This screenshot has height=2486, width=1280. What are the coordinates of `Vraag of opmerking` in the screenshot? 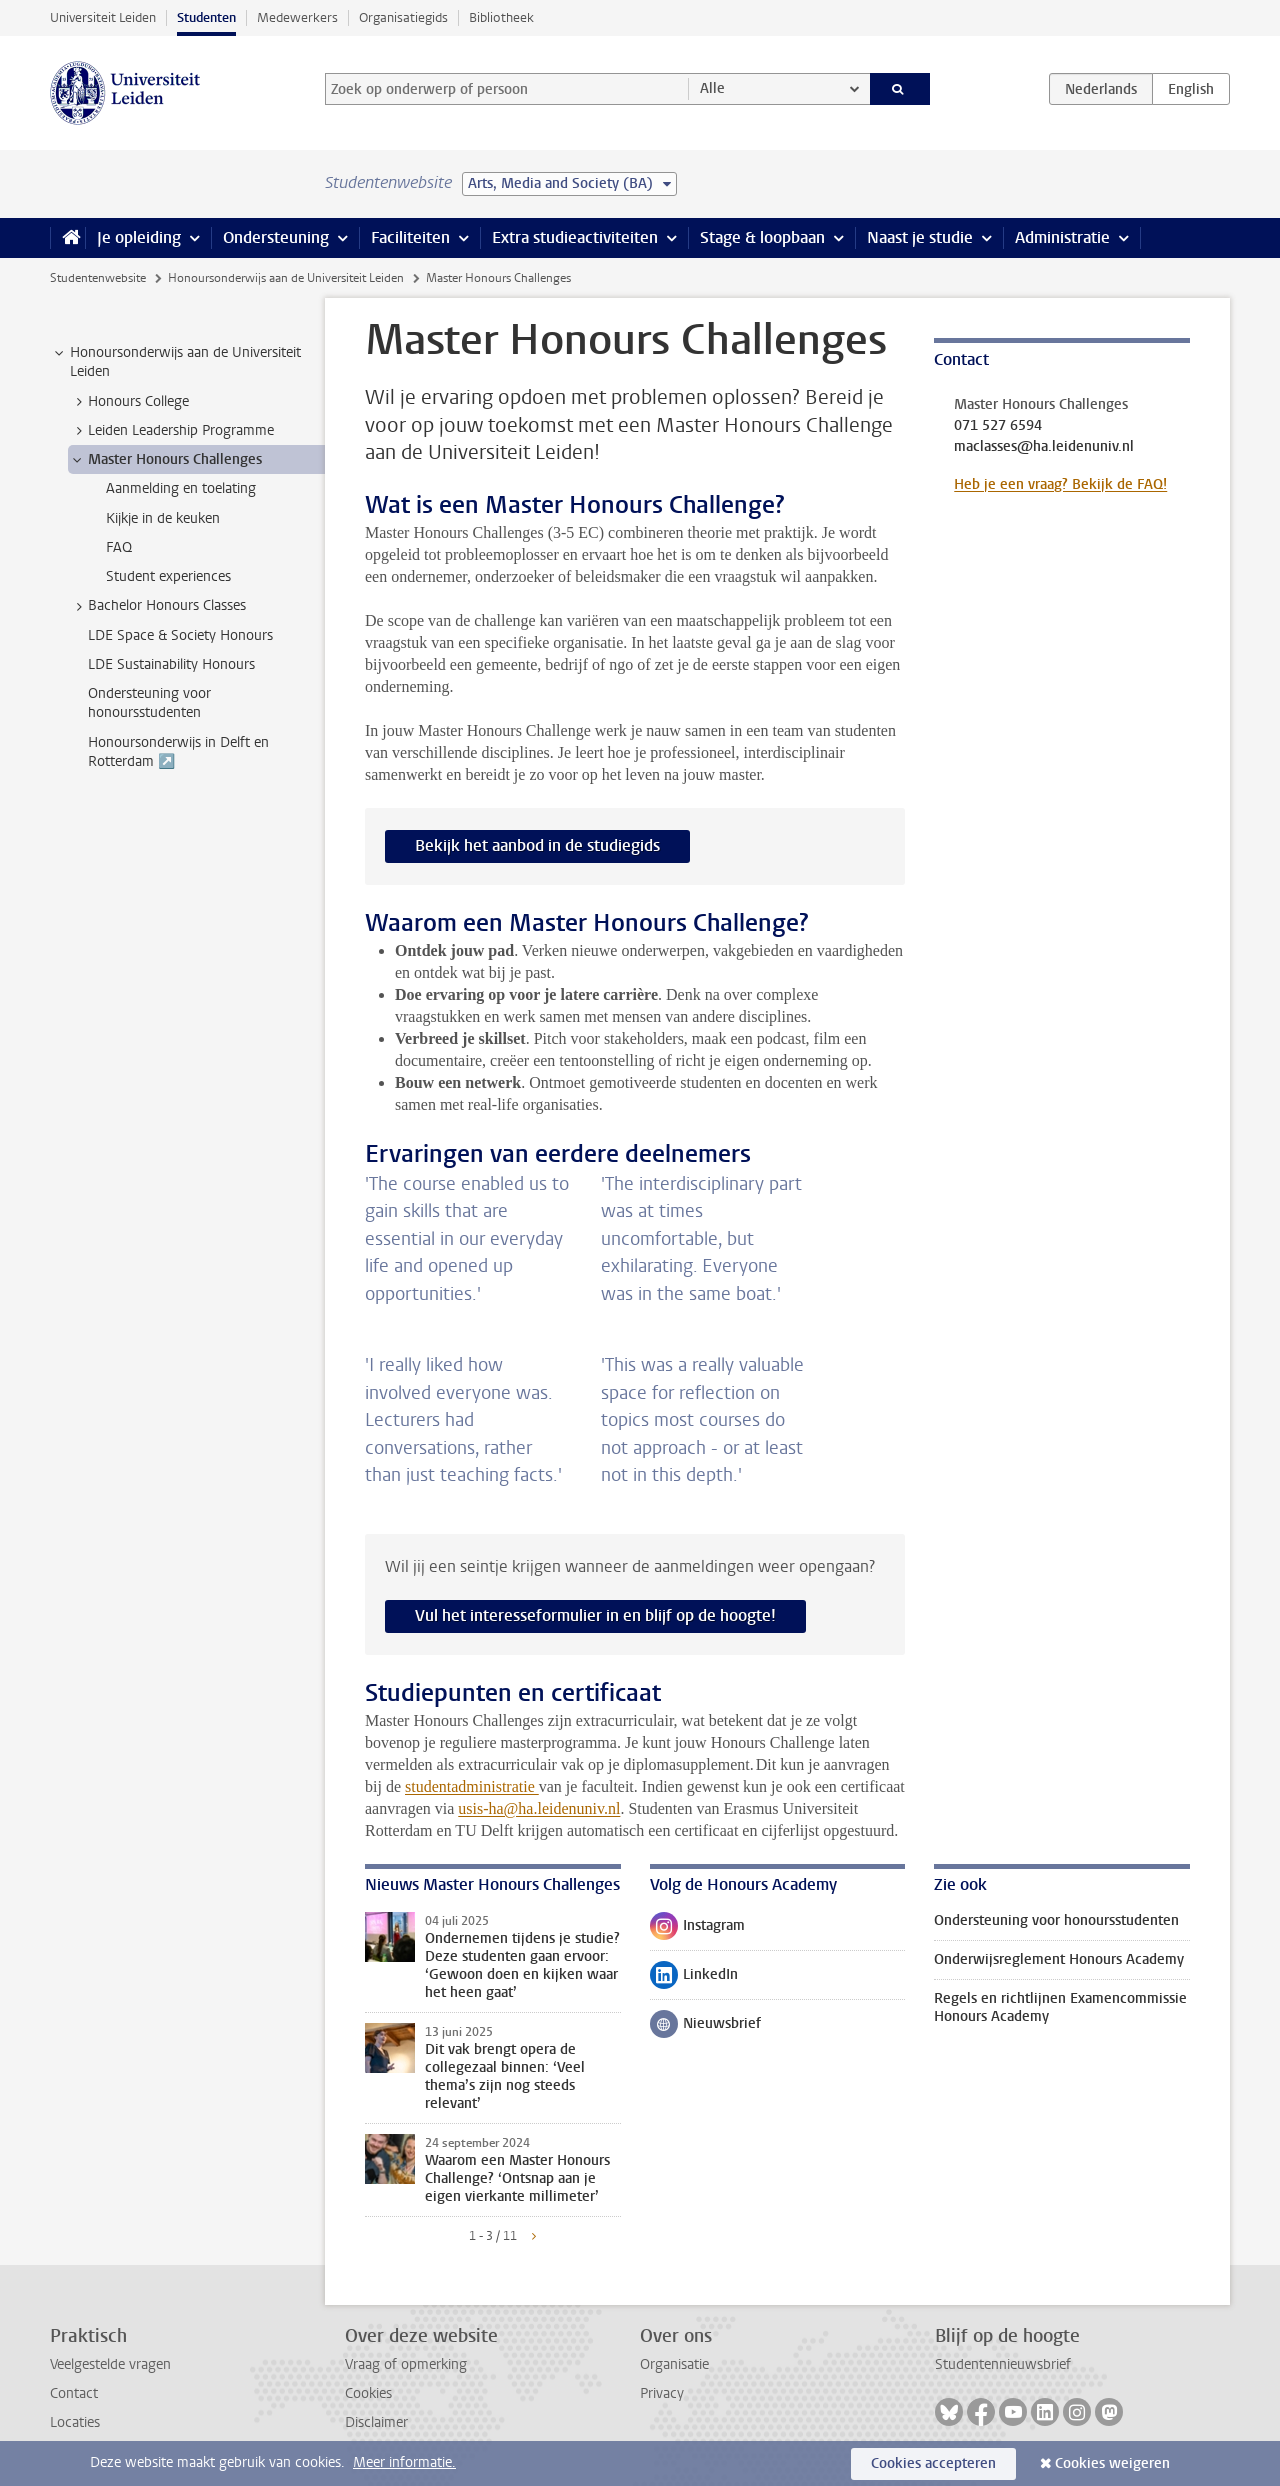 It's located at (406, 2364).